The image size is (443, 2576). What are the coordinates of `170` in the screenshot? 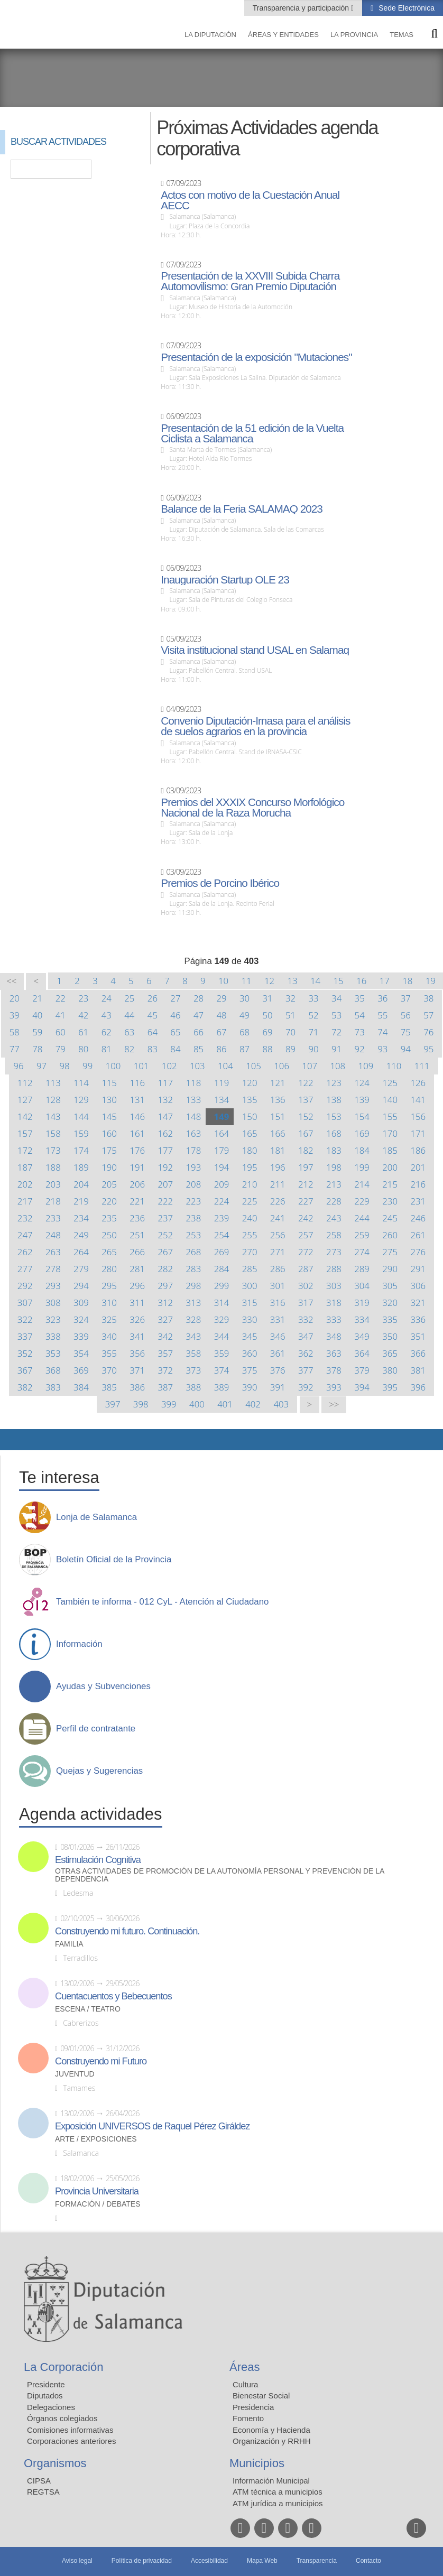 It's located at (390, 1133).